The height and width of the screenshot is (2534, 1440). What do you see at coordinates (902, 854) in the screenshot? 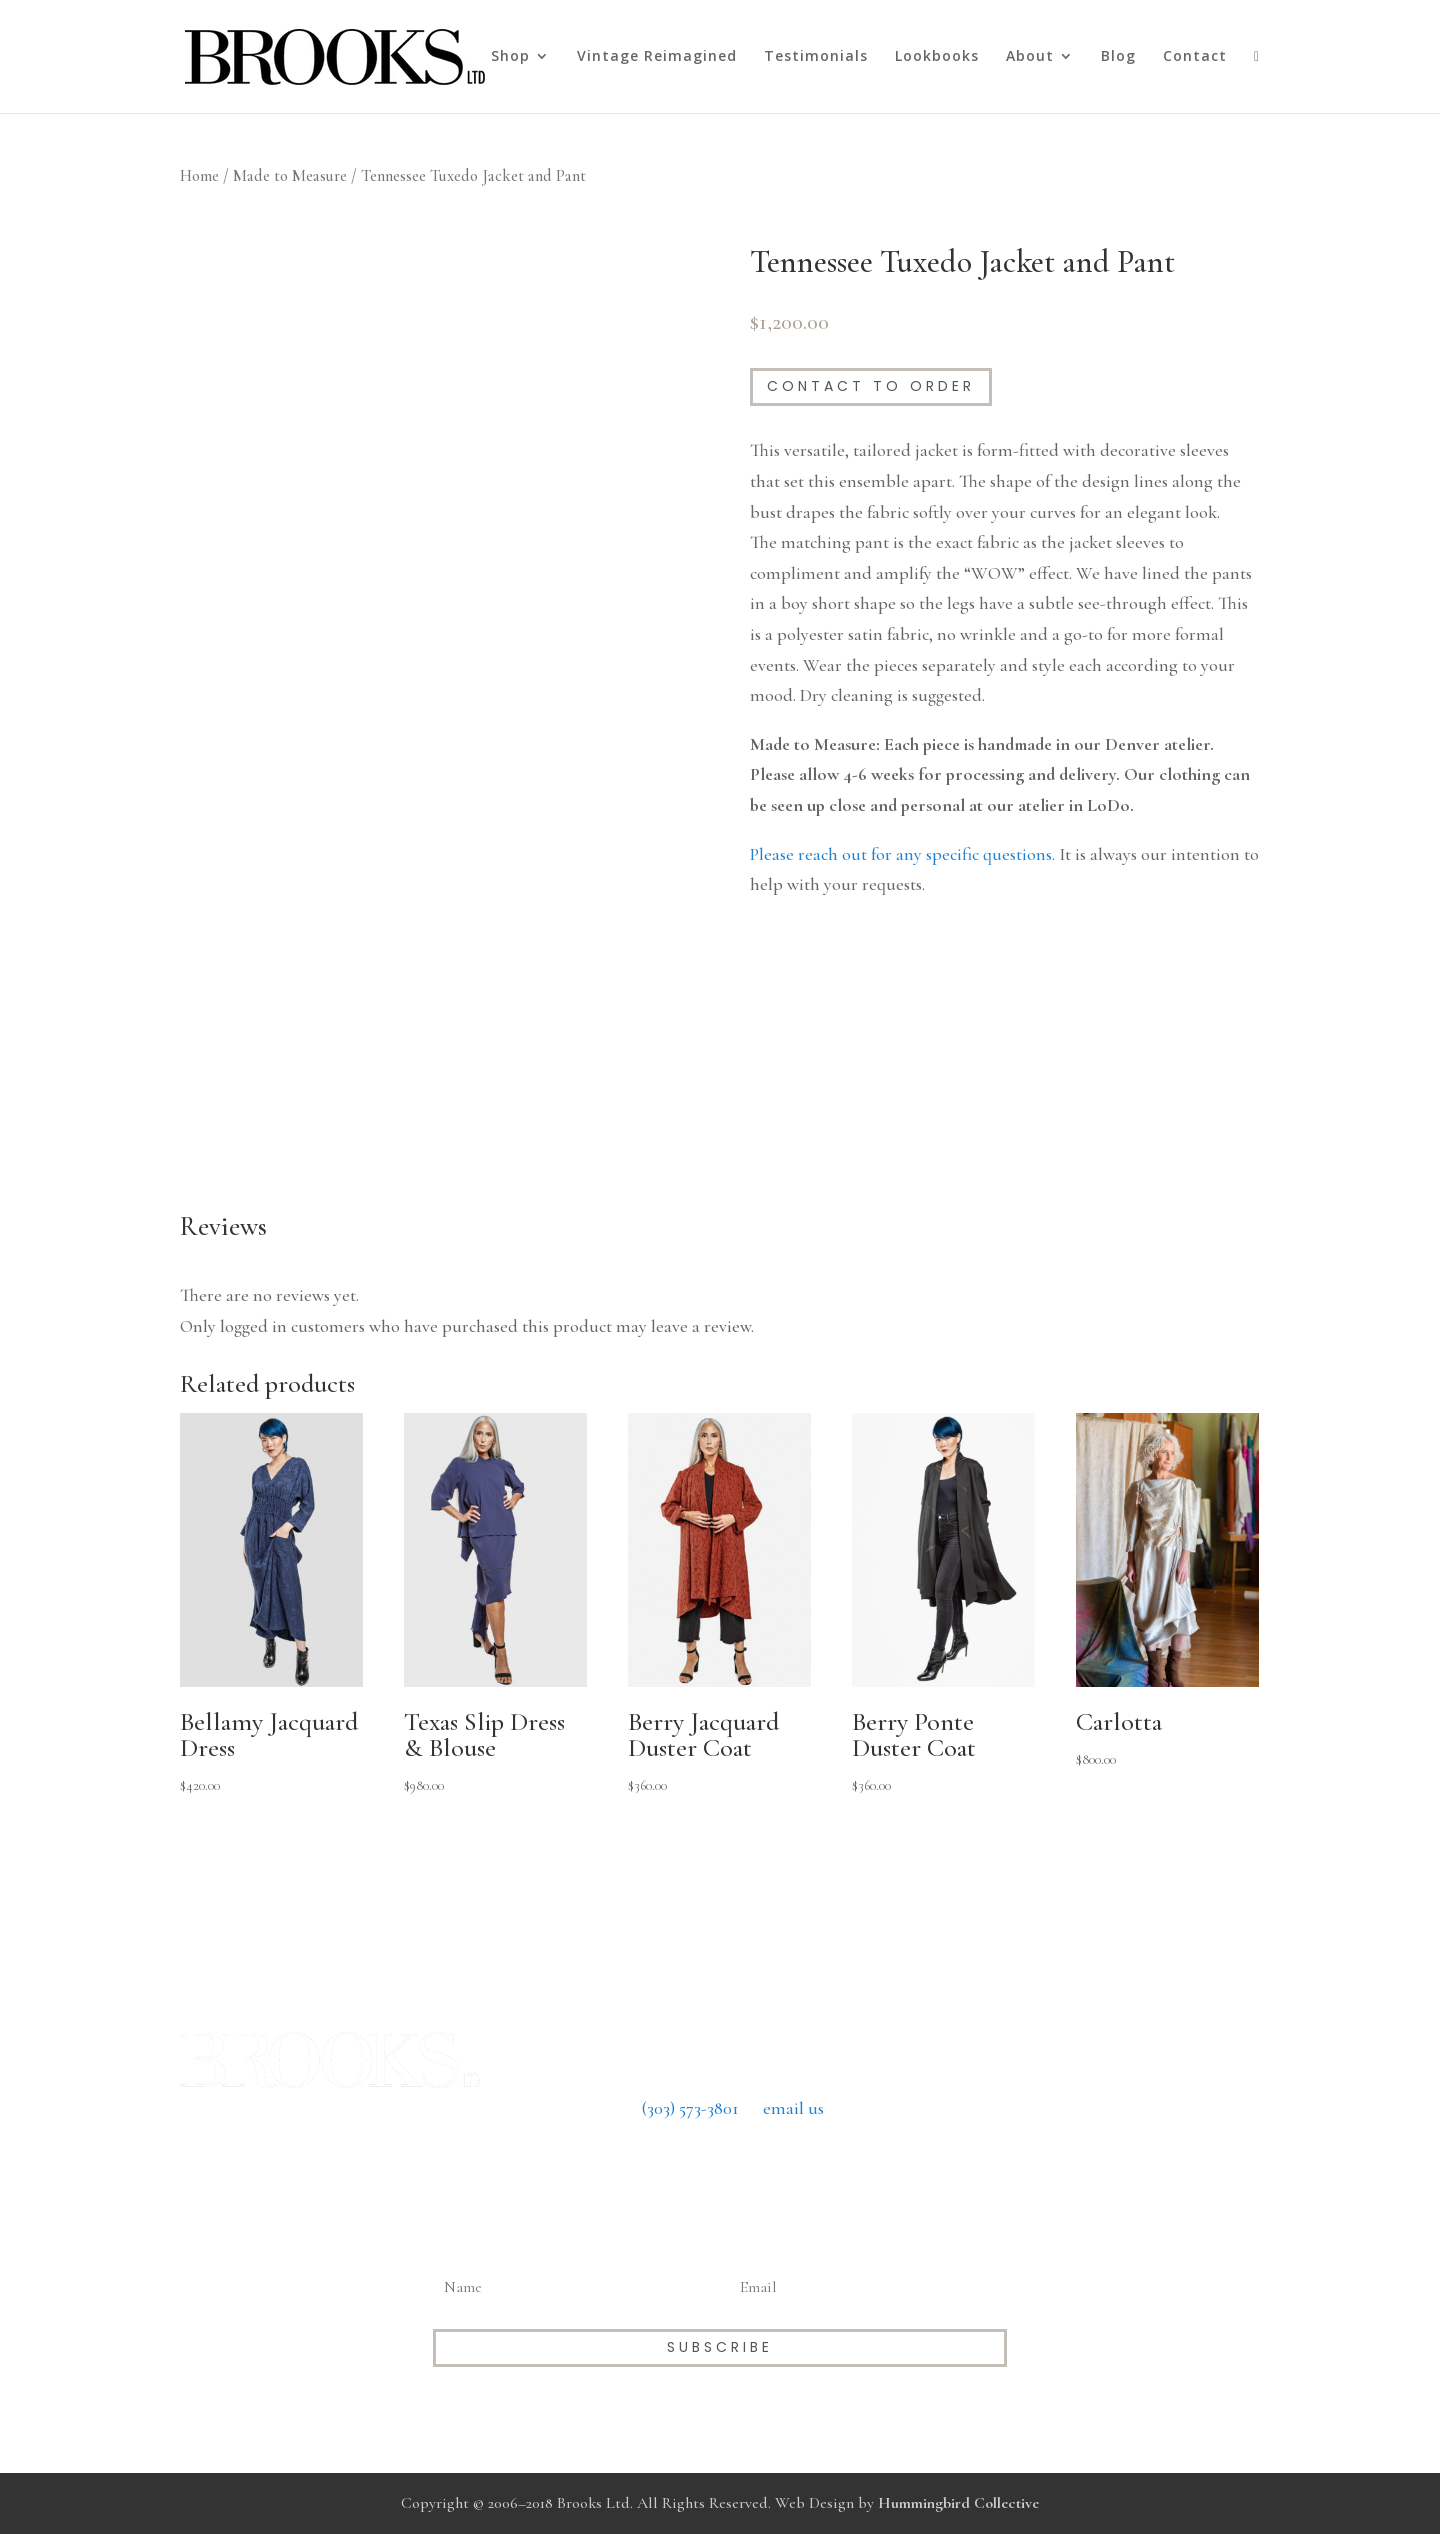
I see `Please reach out for any specific questions.` at bounding box center [902, 854].